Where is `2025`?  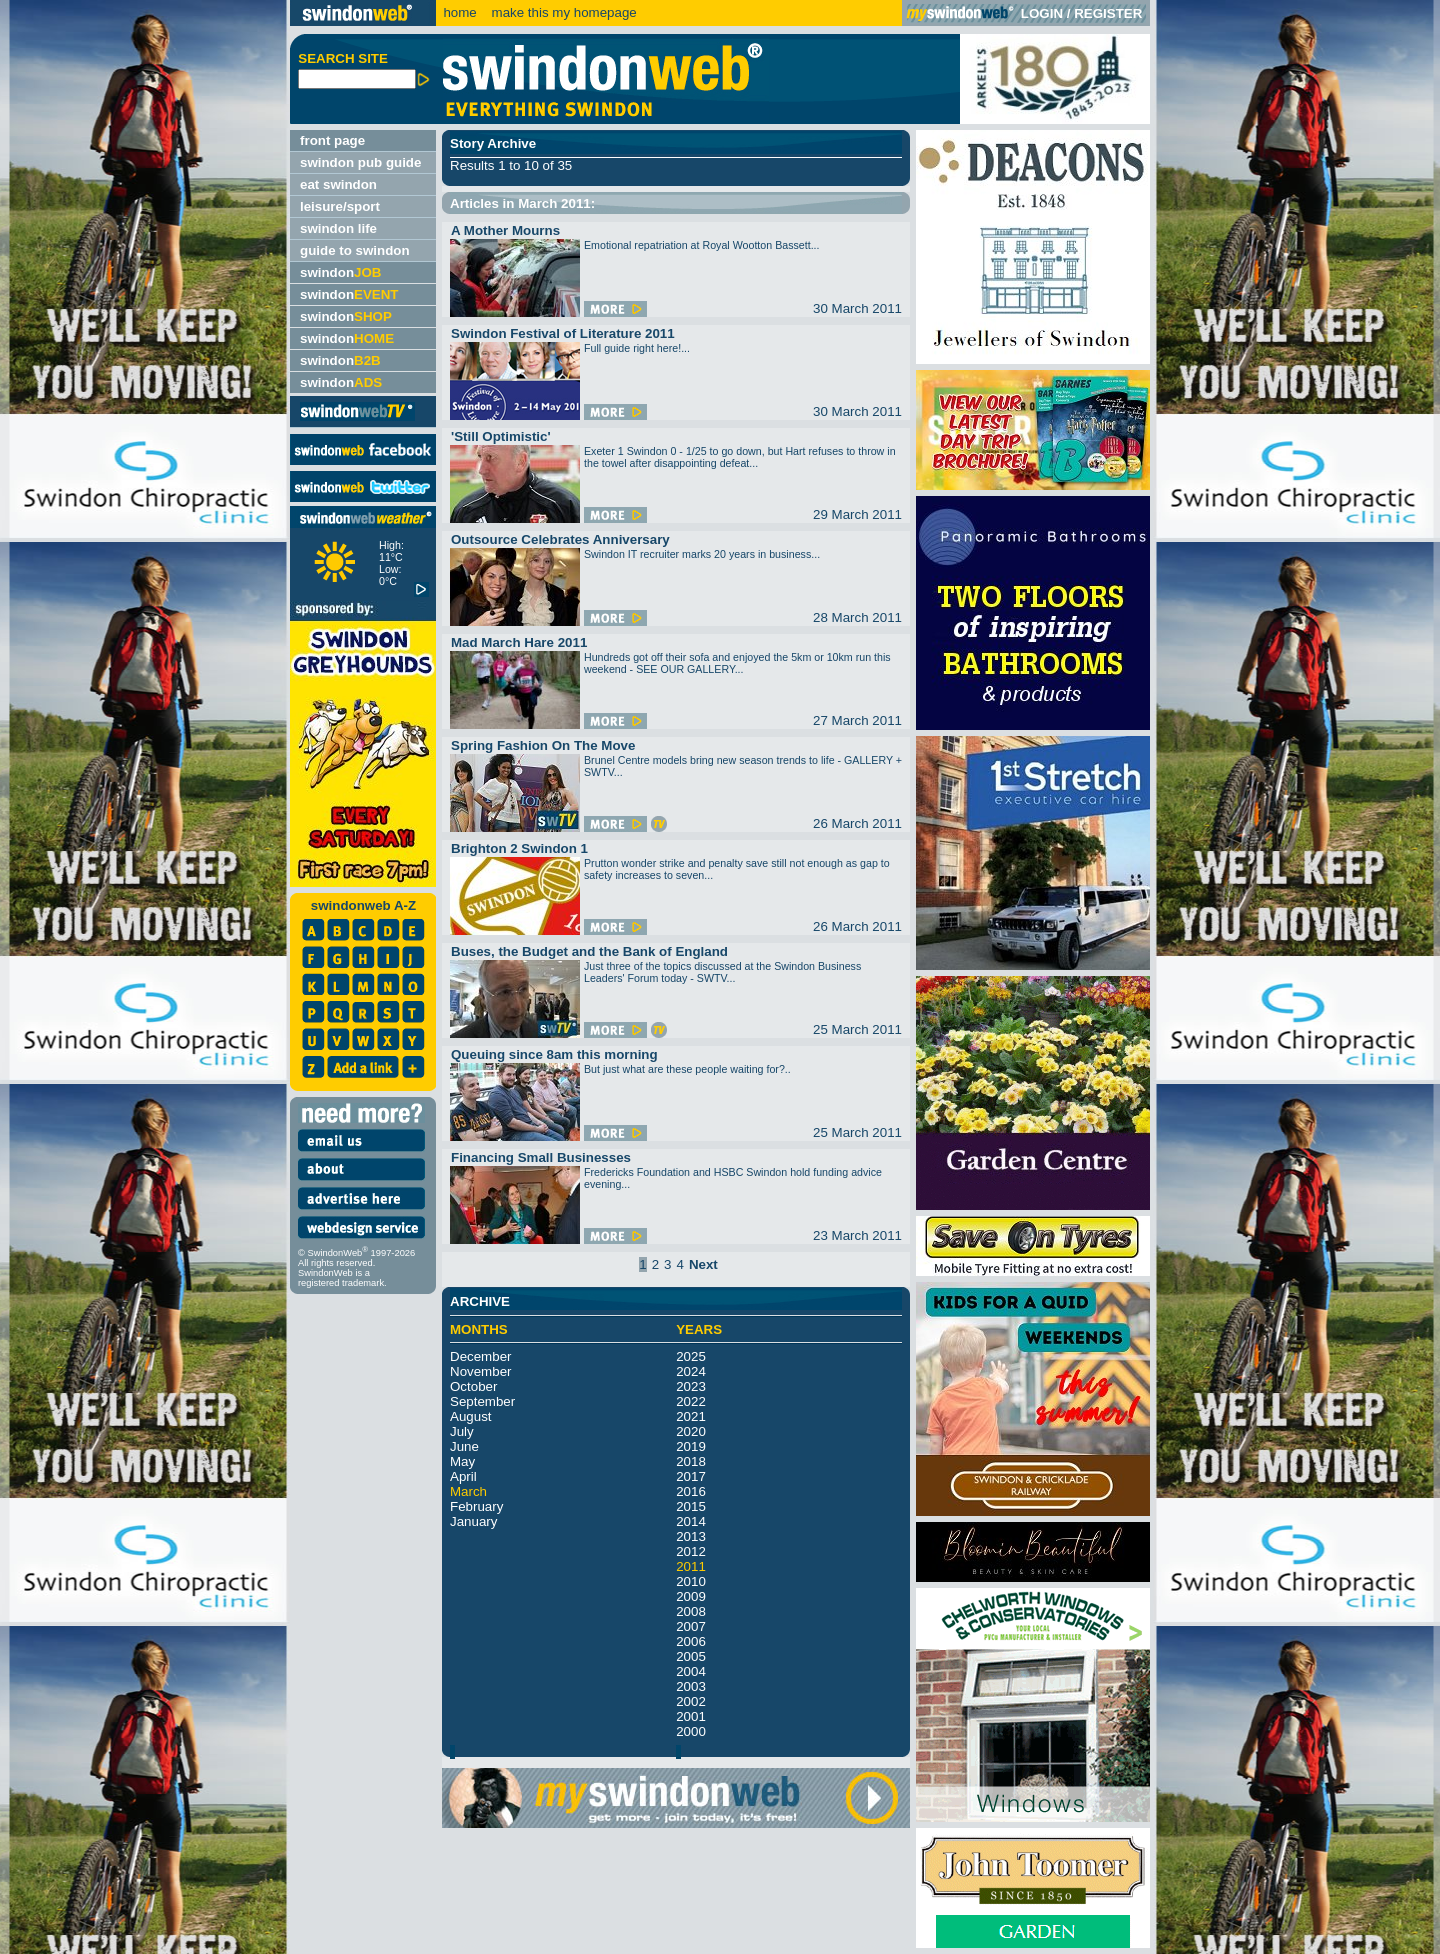 2025 is located at coordinates (691, 1356).